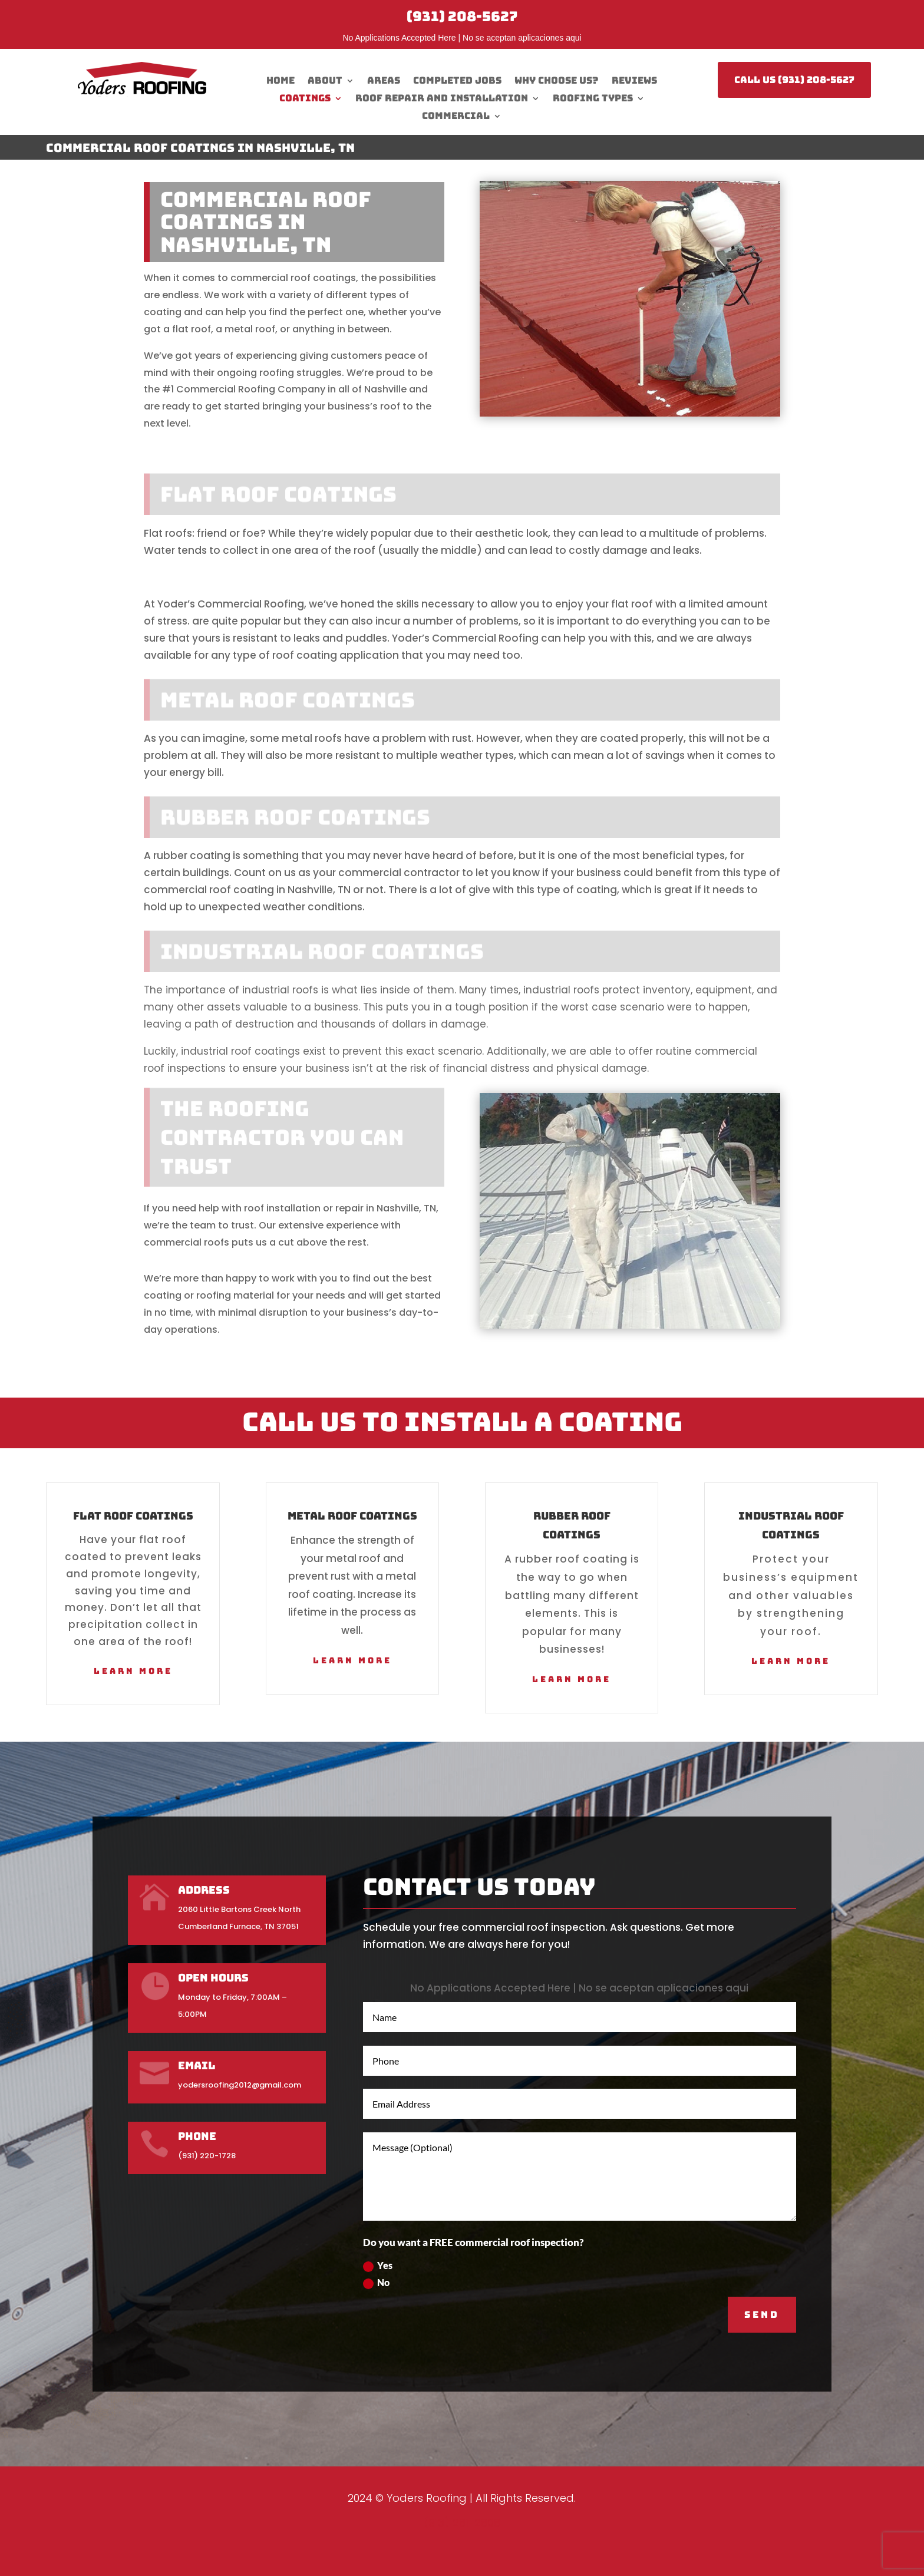 The height and width of the screenshot is (2576, 924). What do you see at coordinates (376, 2283) in the screenshot?
I see `No` at bounding box center [376, 2283].